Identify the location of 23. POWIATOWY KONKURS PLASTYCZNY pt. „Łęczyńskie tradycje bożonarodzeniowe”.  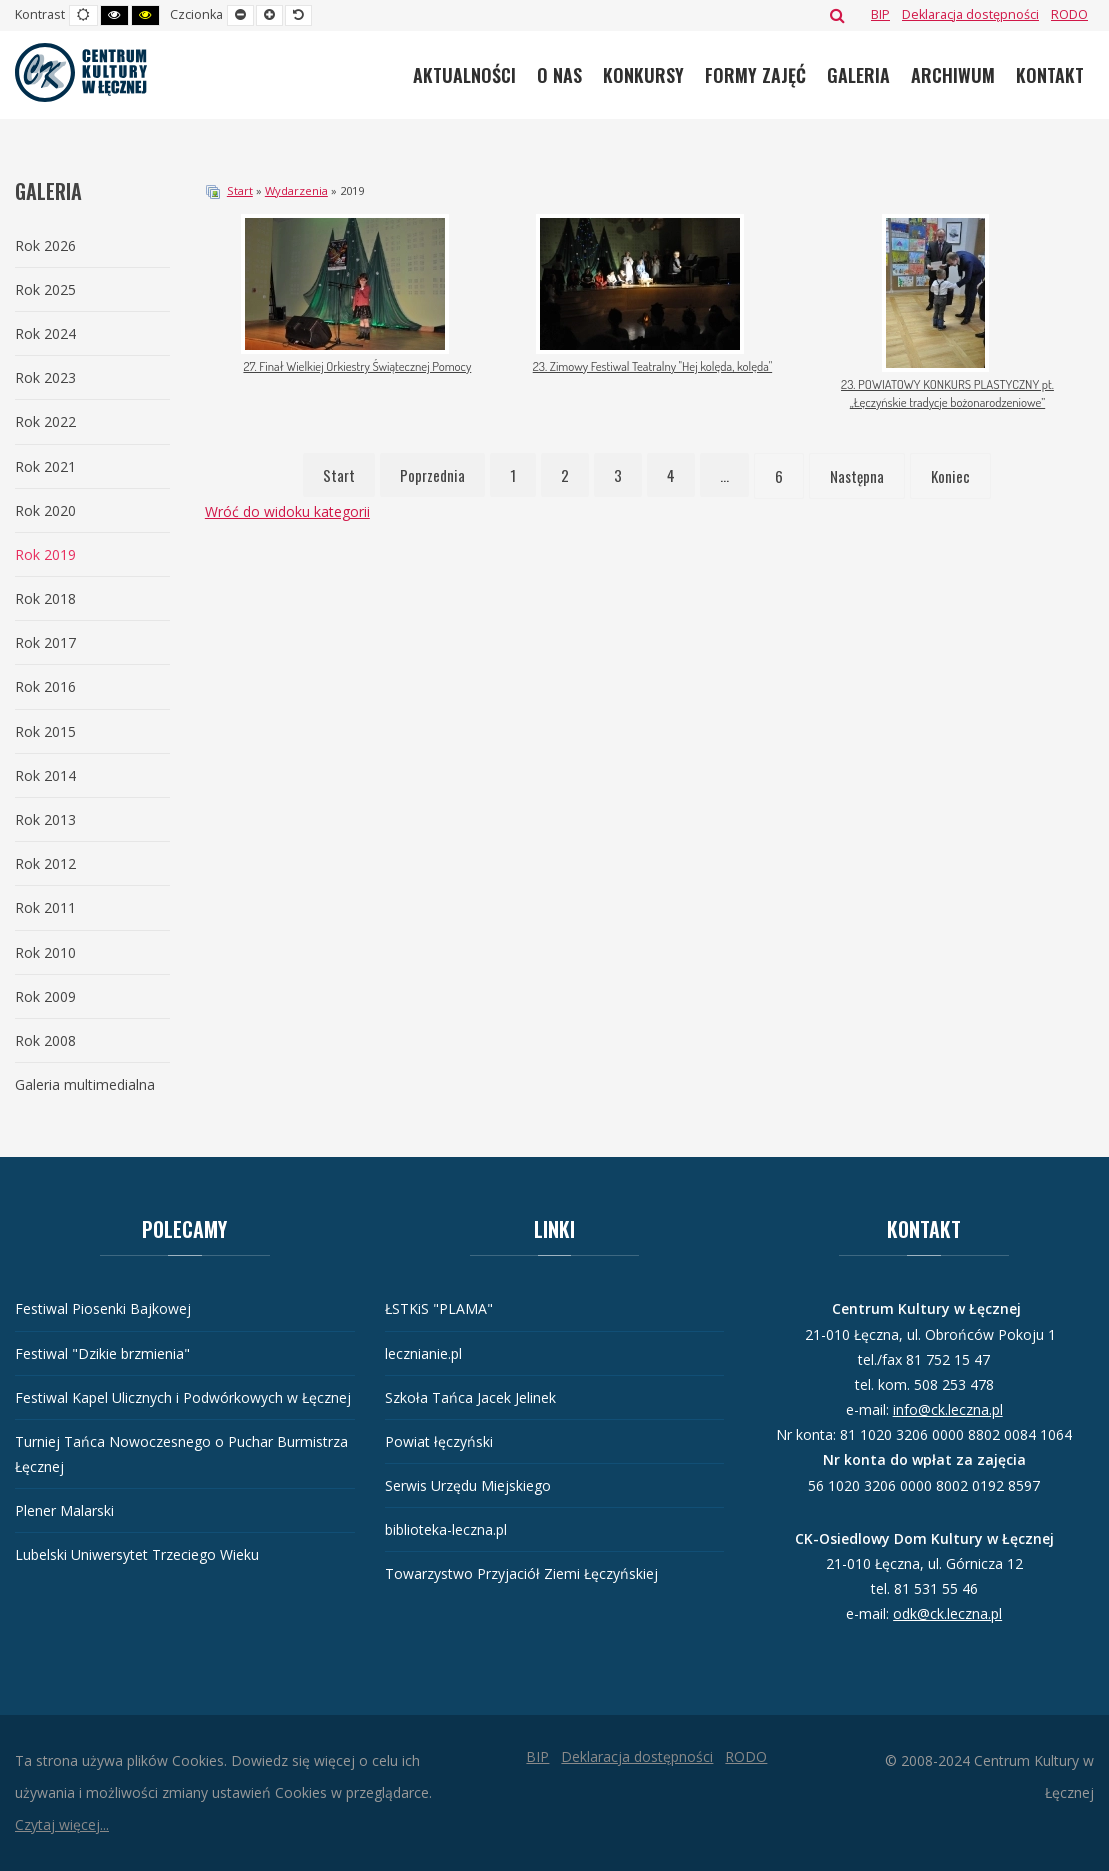
(947, 393).